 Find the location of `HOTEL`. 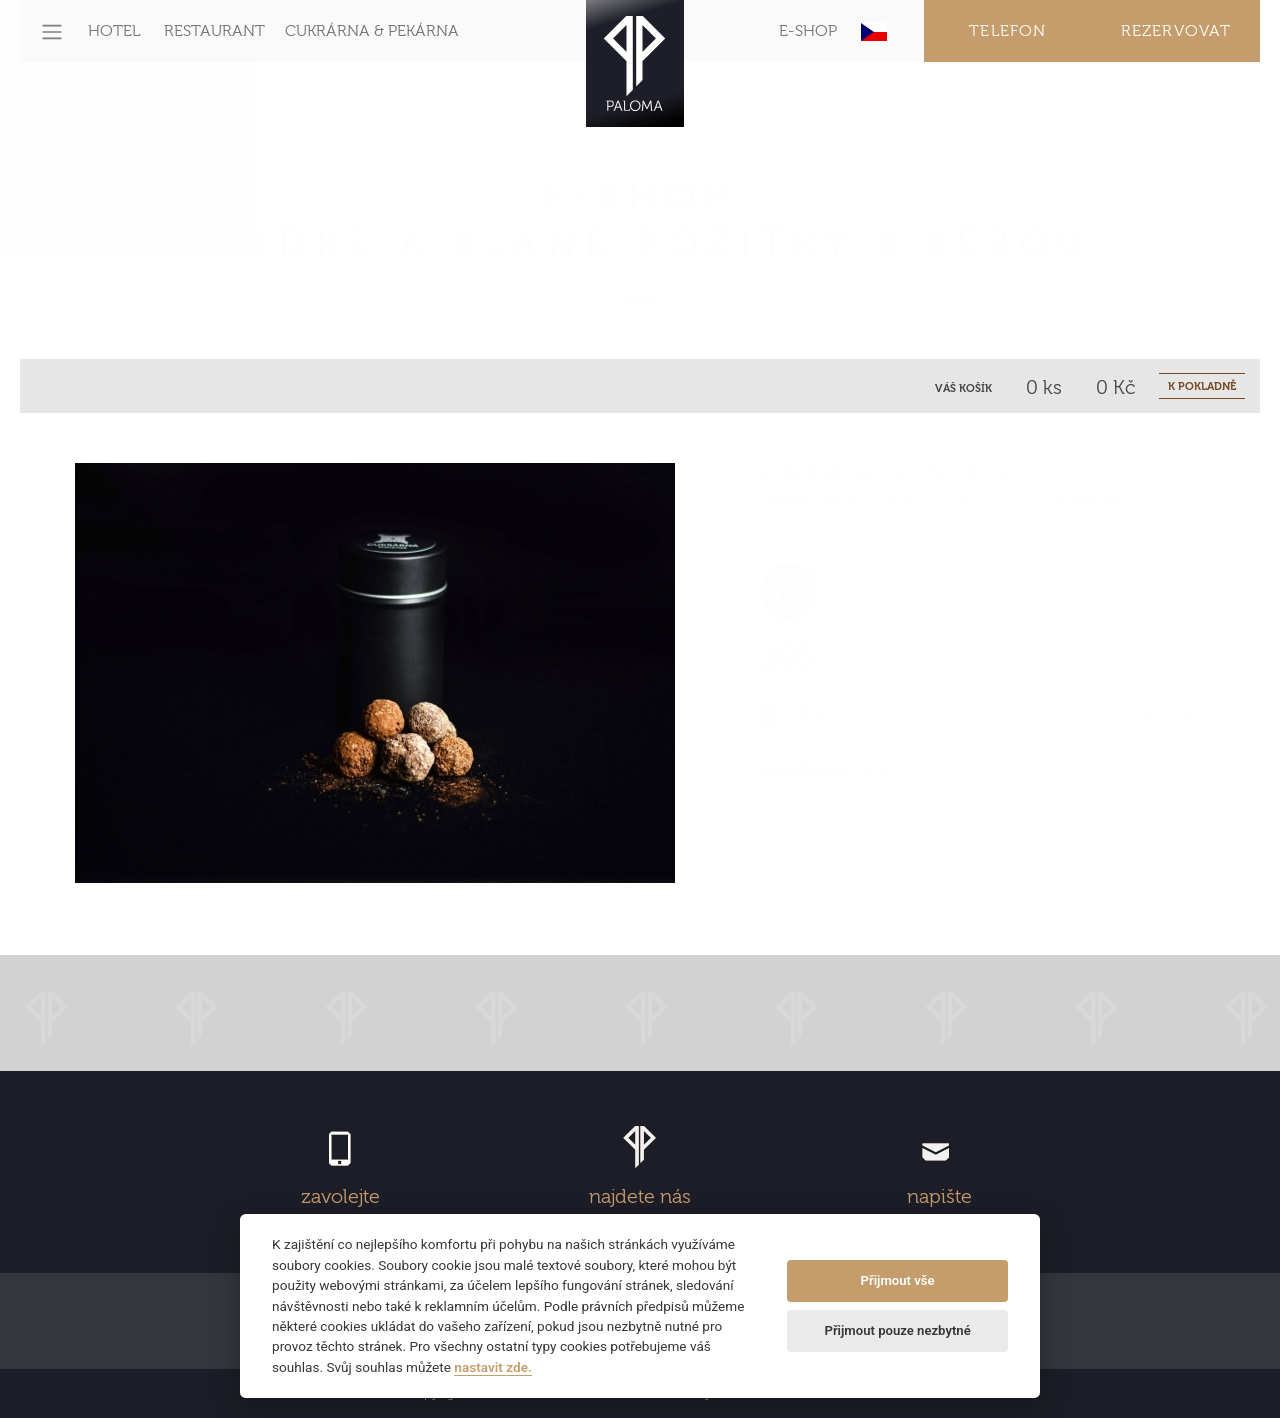

HOTEL is located at coordinates (114, 31).